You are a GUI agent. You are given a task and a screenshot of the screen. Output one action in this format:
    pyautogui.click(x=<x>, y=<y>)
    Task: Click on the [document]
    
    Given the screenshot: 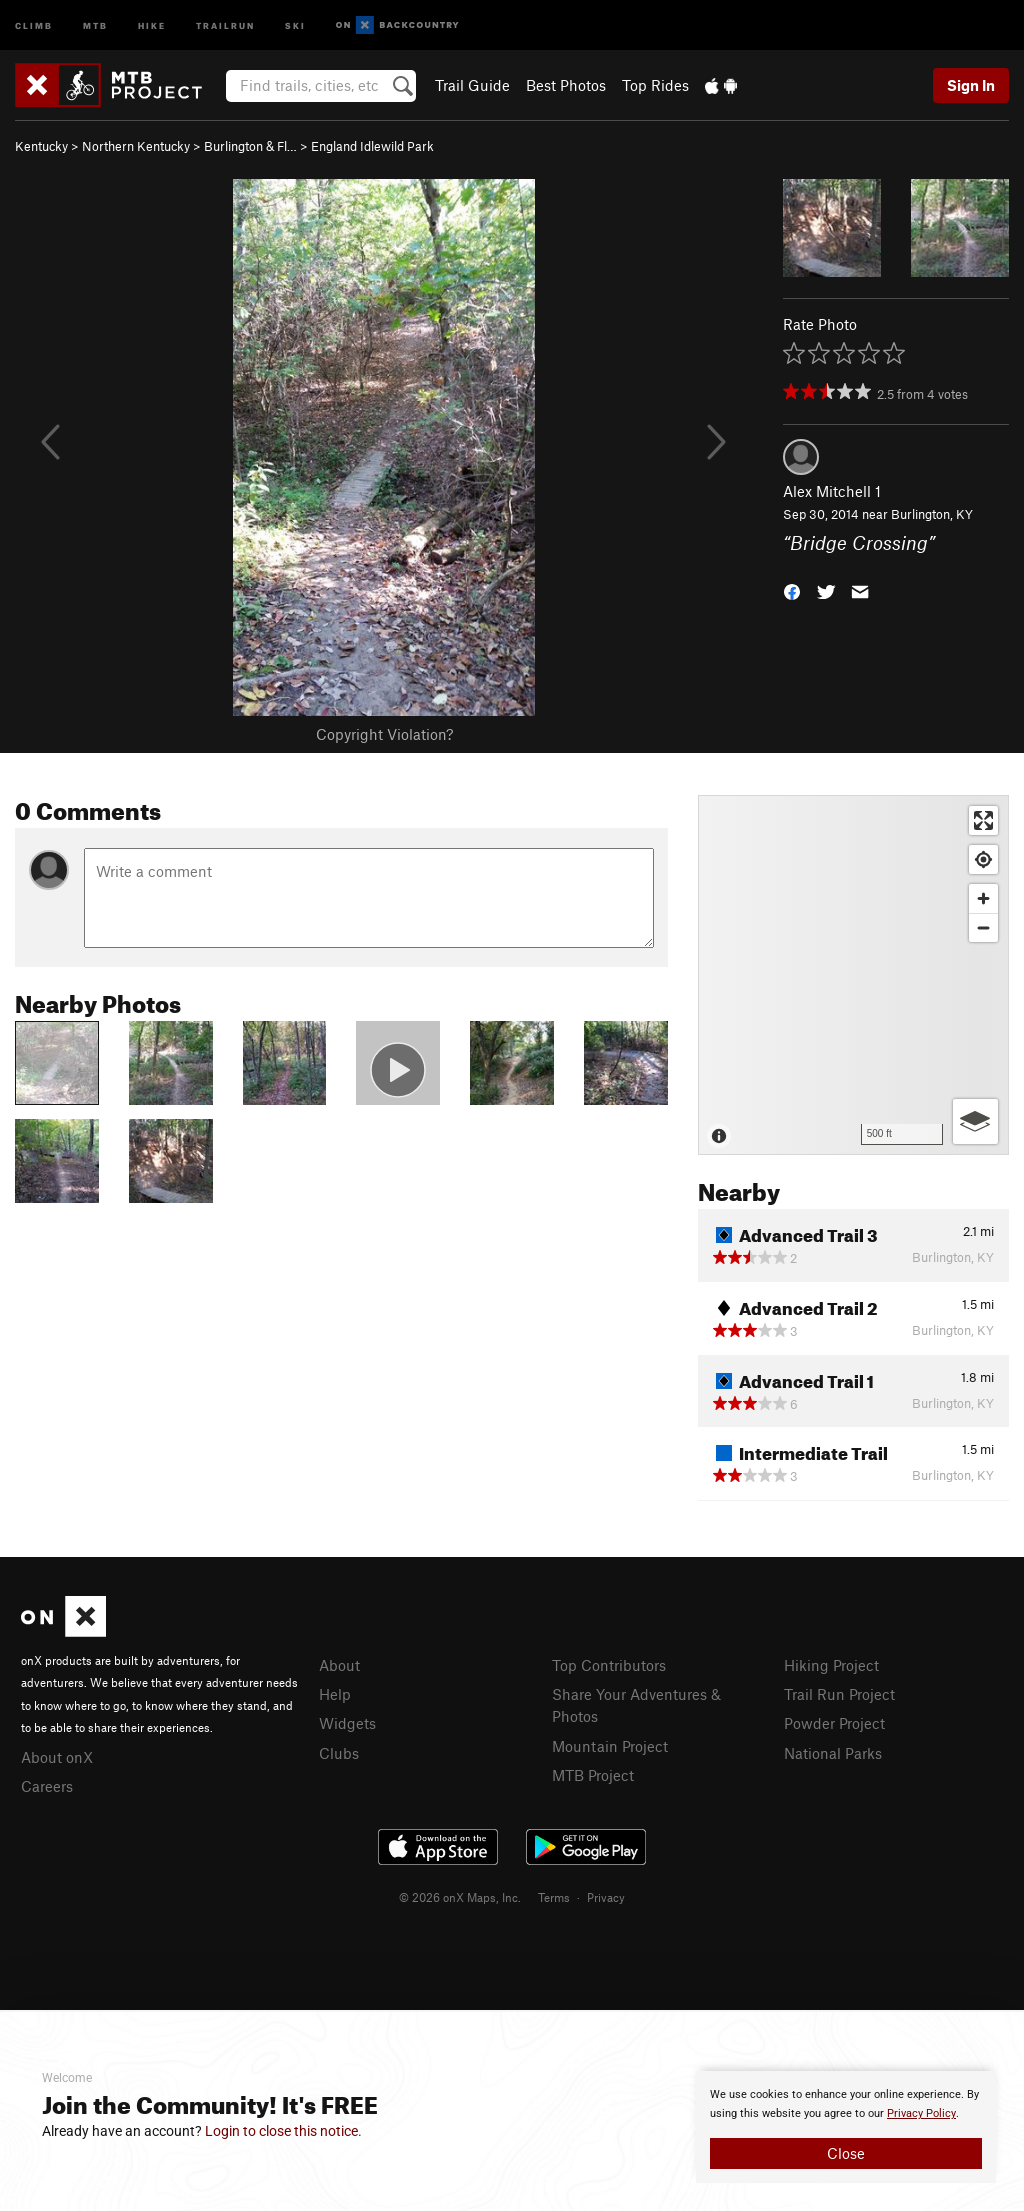 What is the action you would take?
    pyautogui.click(x=846, y=2127)
    